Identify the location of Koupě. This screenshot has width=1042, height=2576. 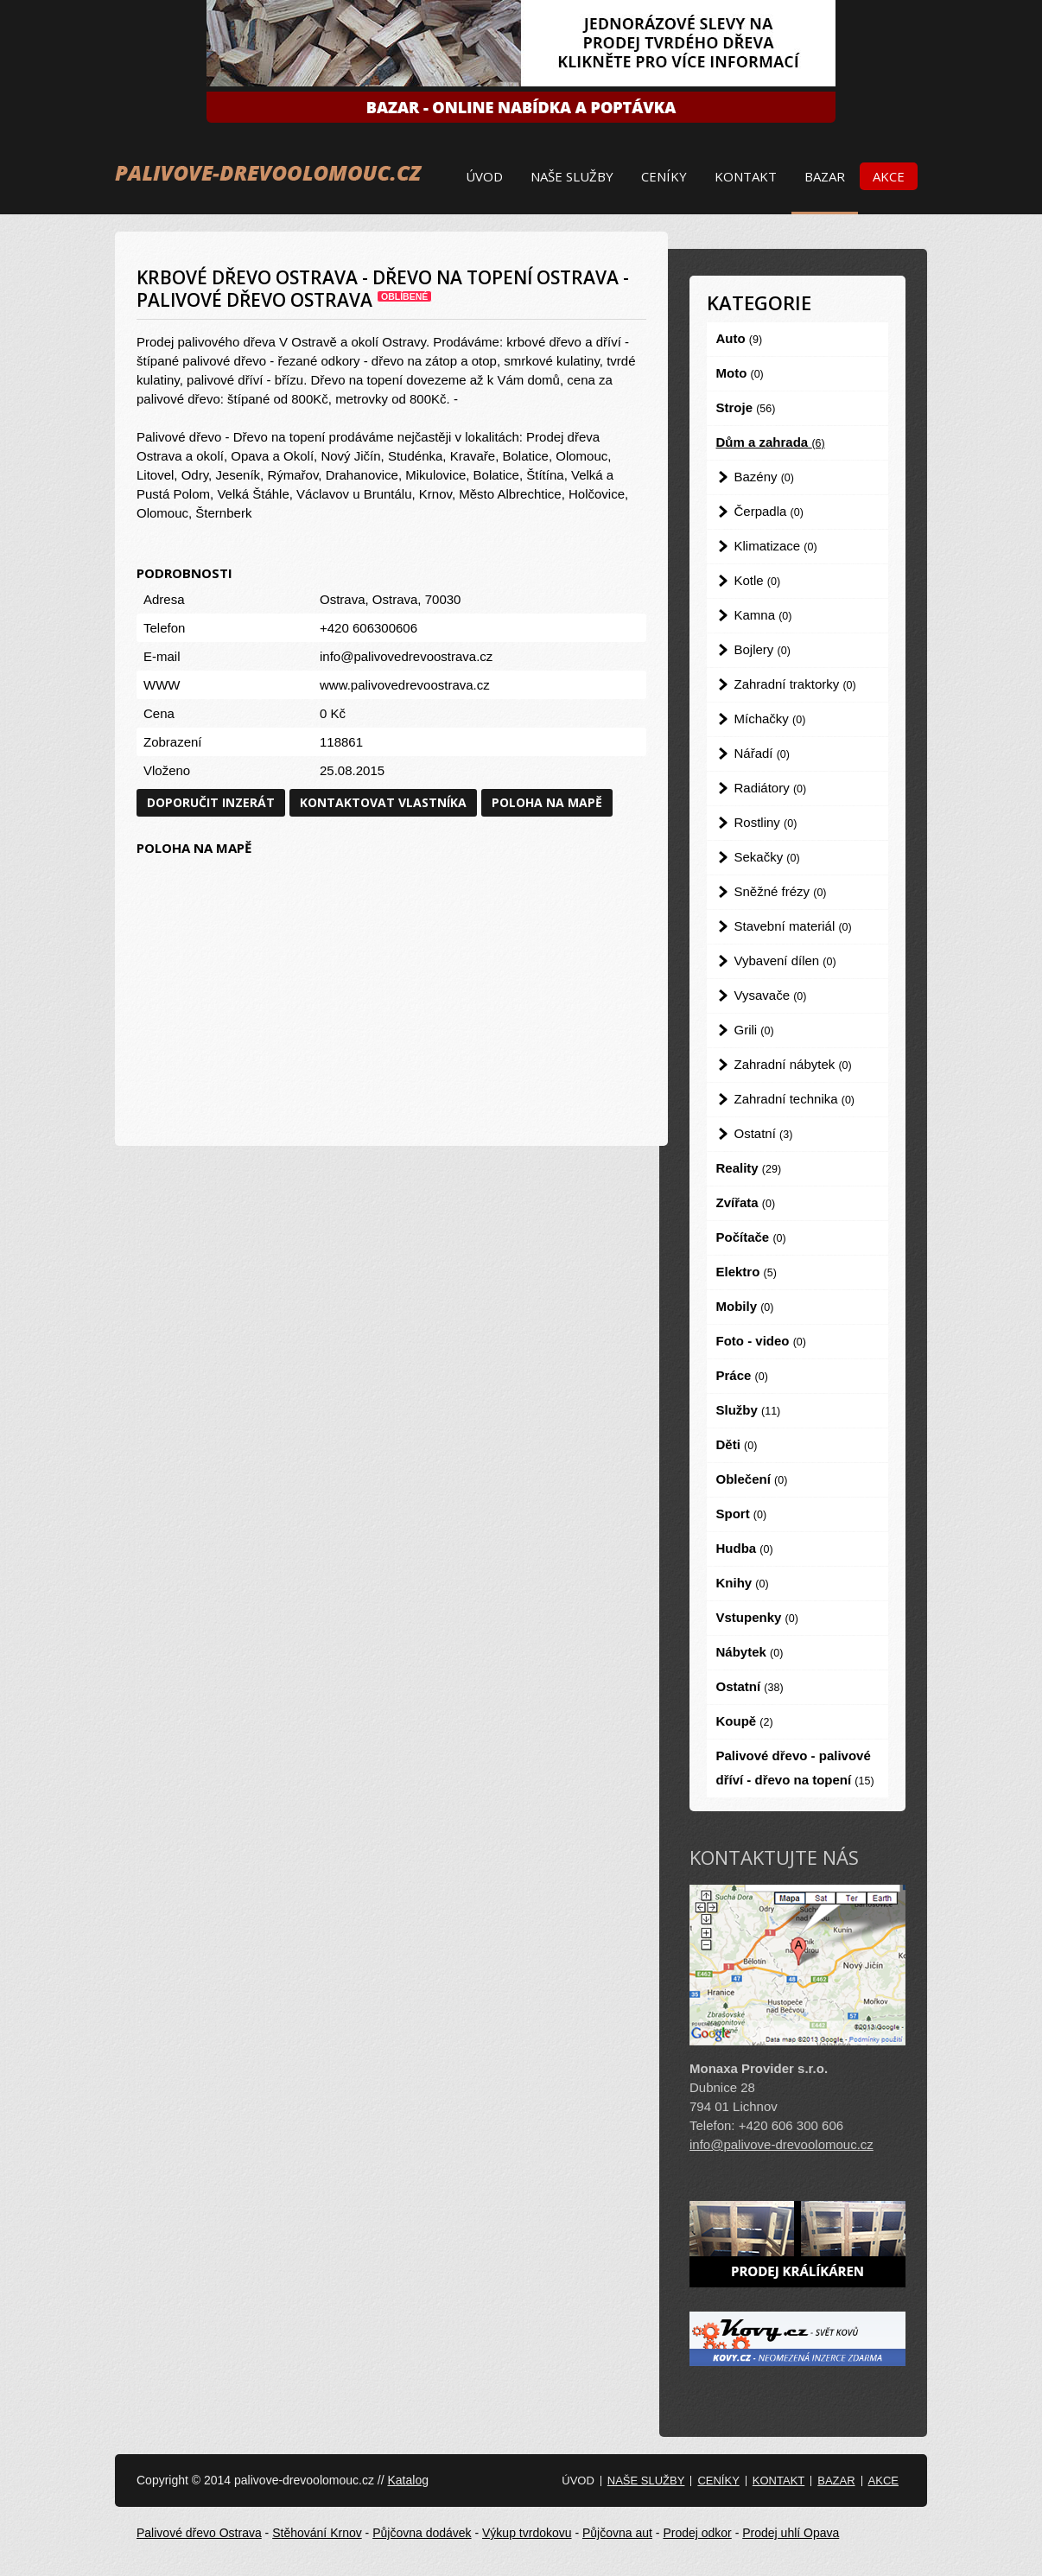
(744, 1721).